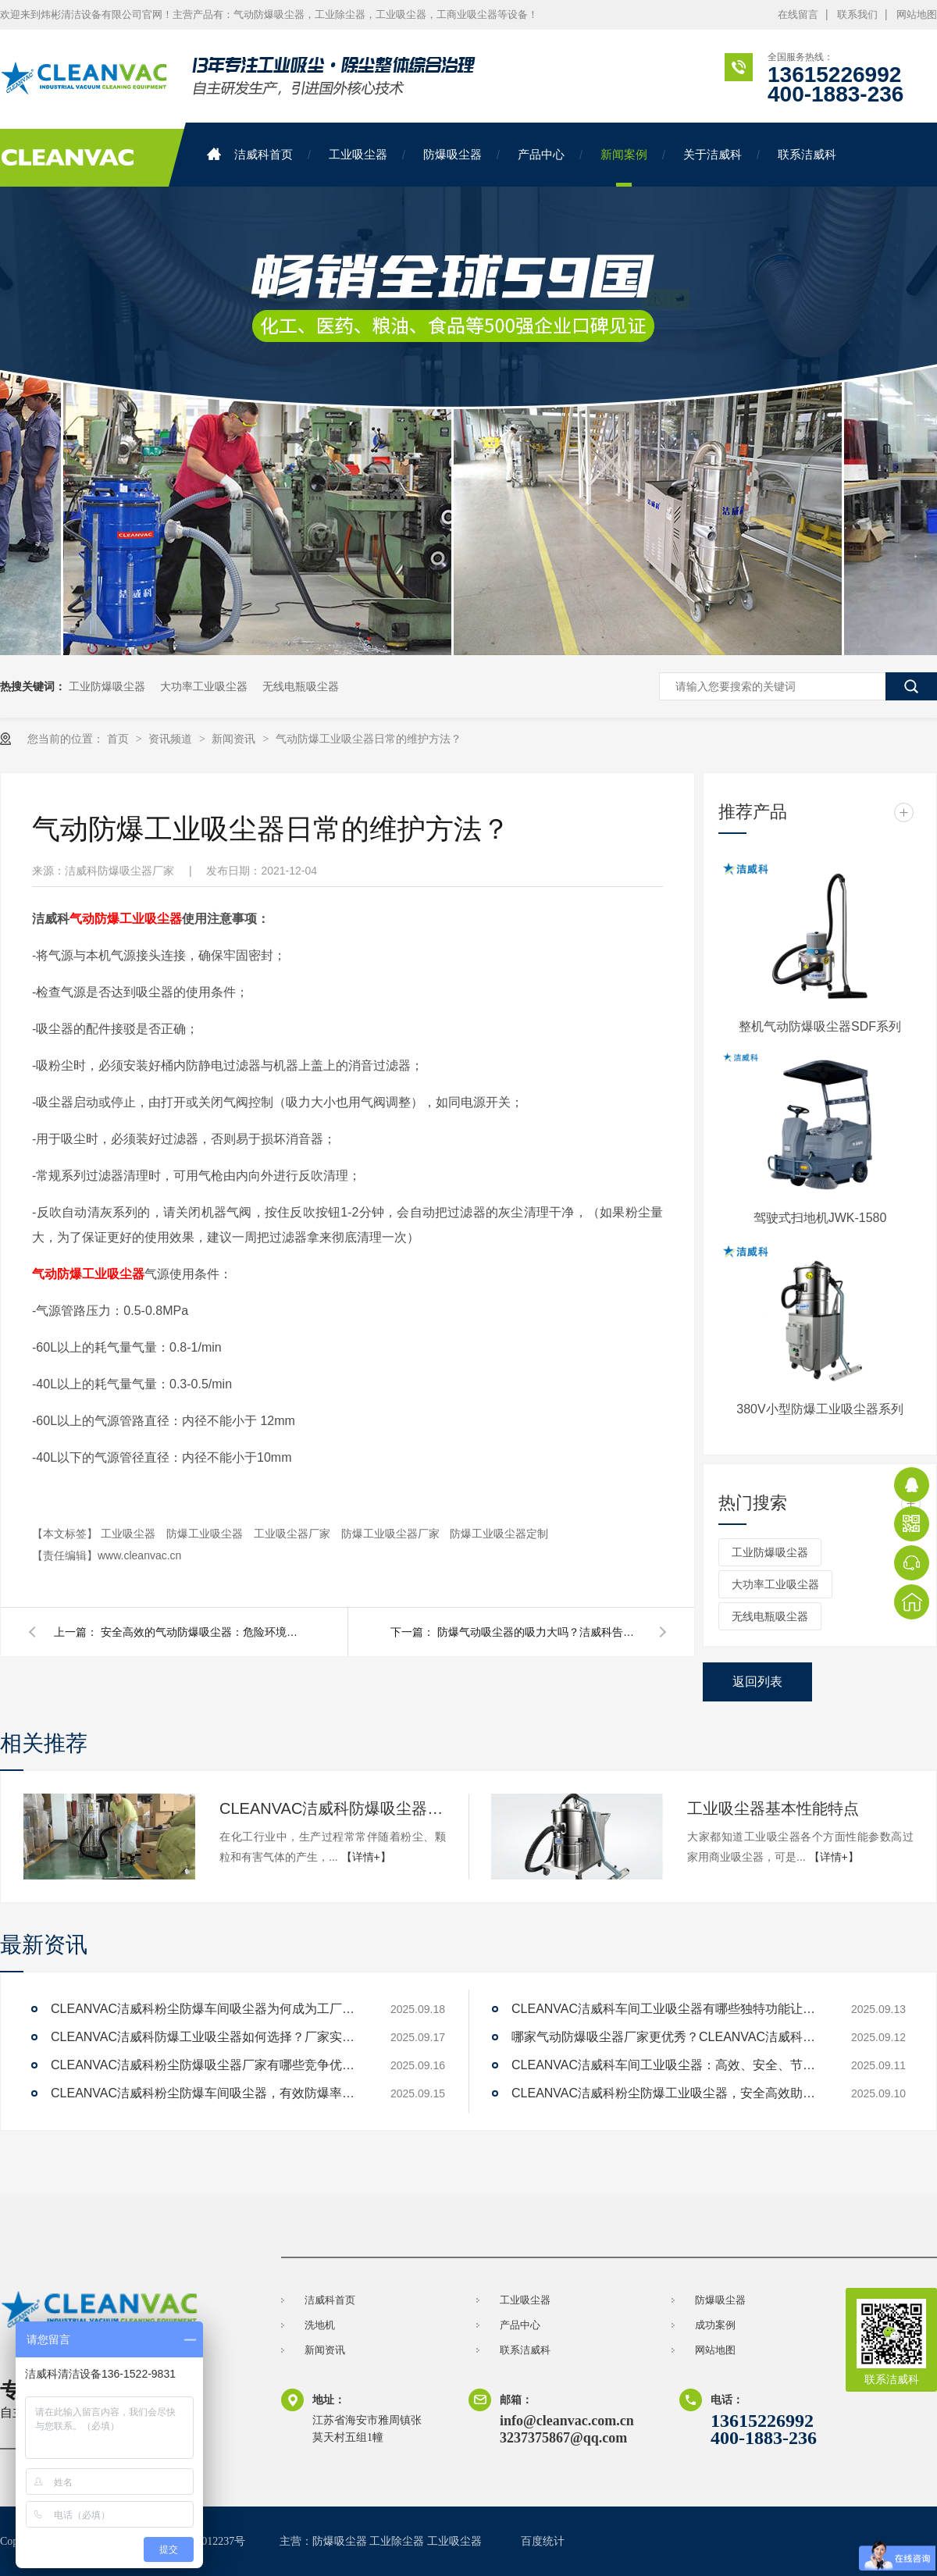  What do you see at coordinates (320, 2325) in the screenshot?
I see `洗地机` at bounding box center [320, 2325].